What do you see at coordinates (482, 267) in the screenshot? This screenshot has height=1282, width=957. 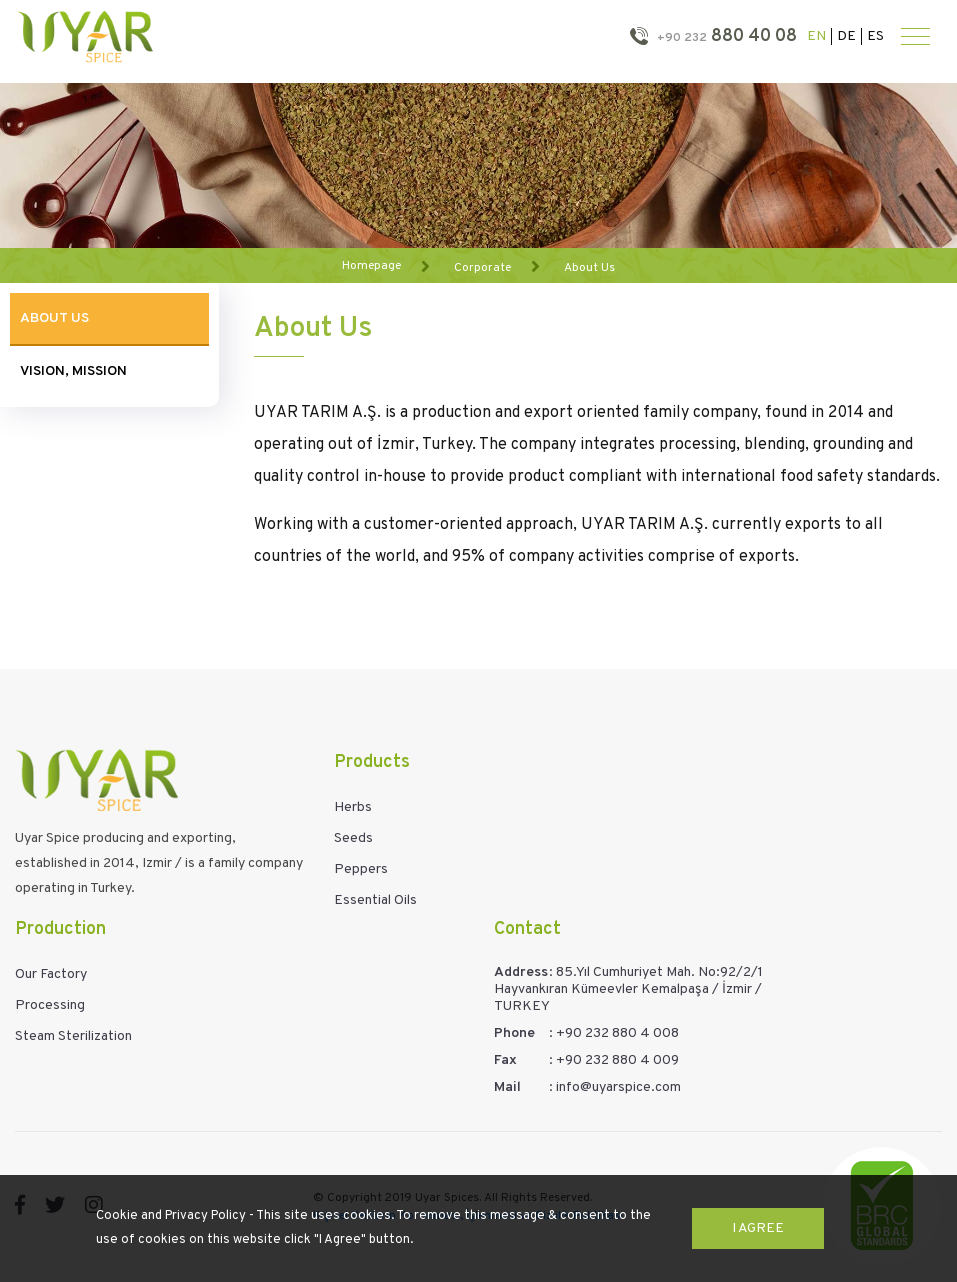 I see `Corporate` at bounding box center [482, 267].